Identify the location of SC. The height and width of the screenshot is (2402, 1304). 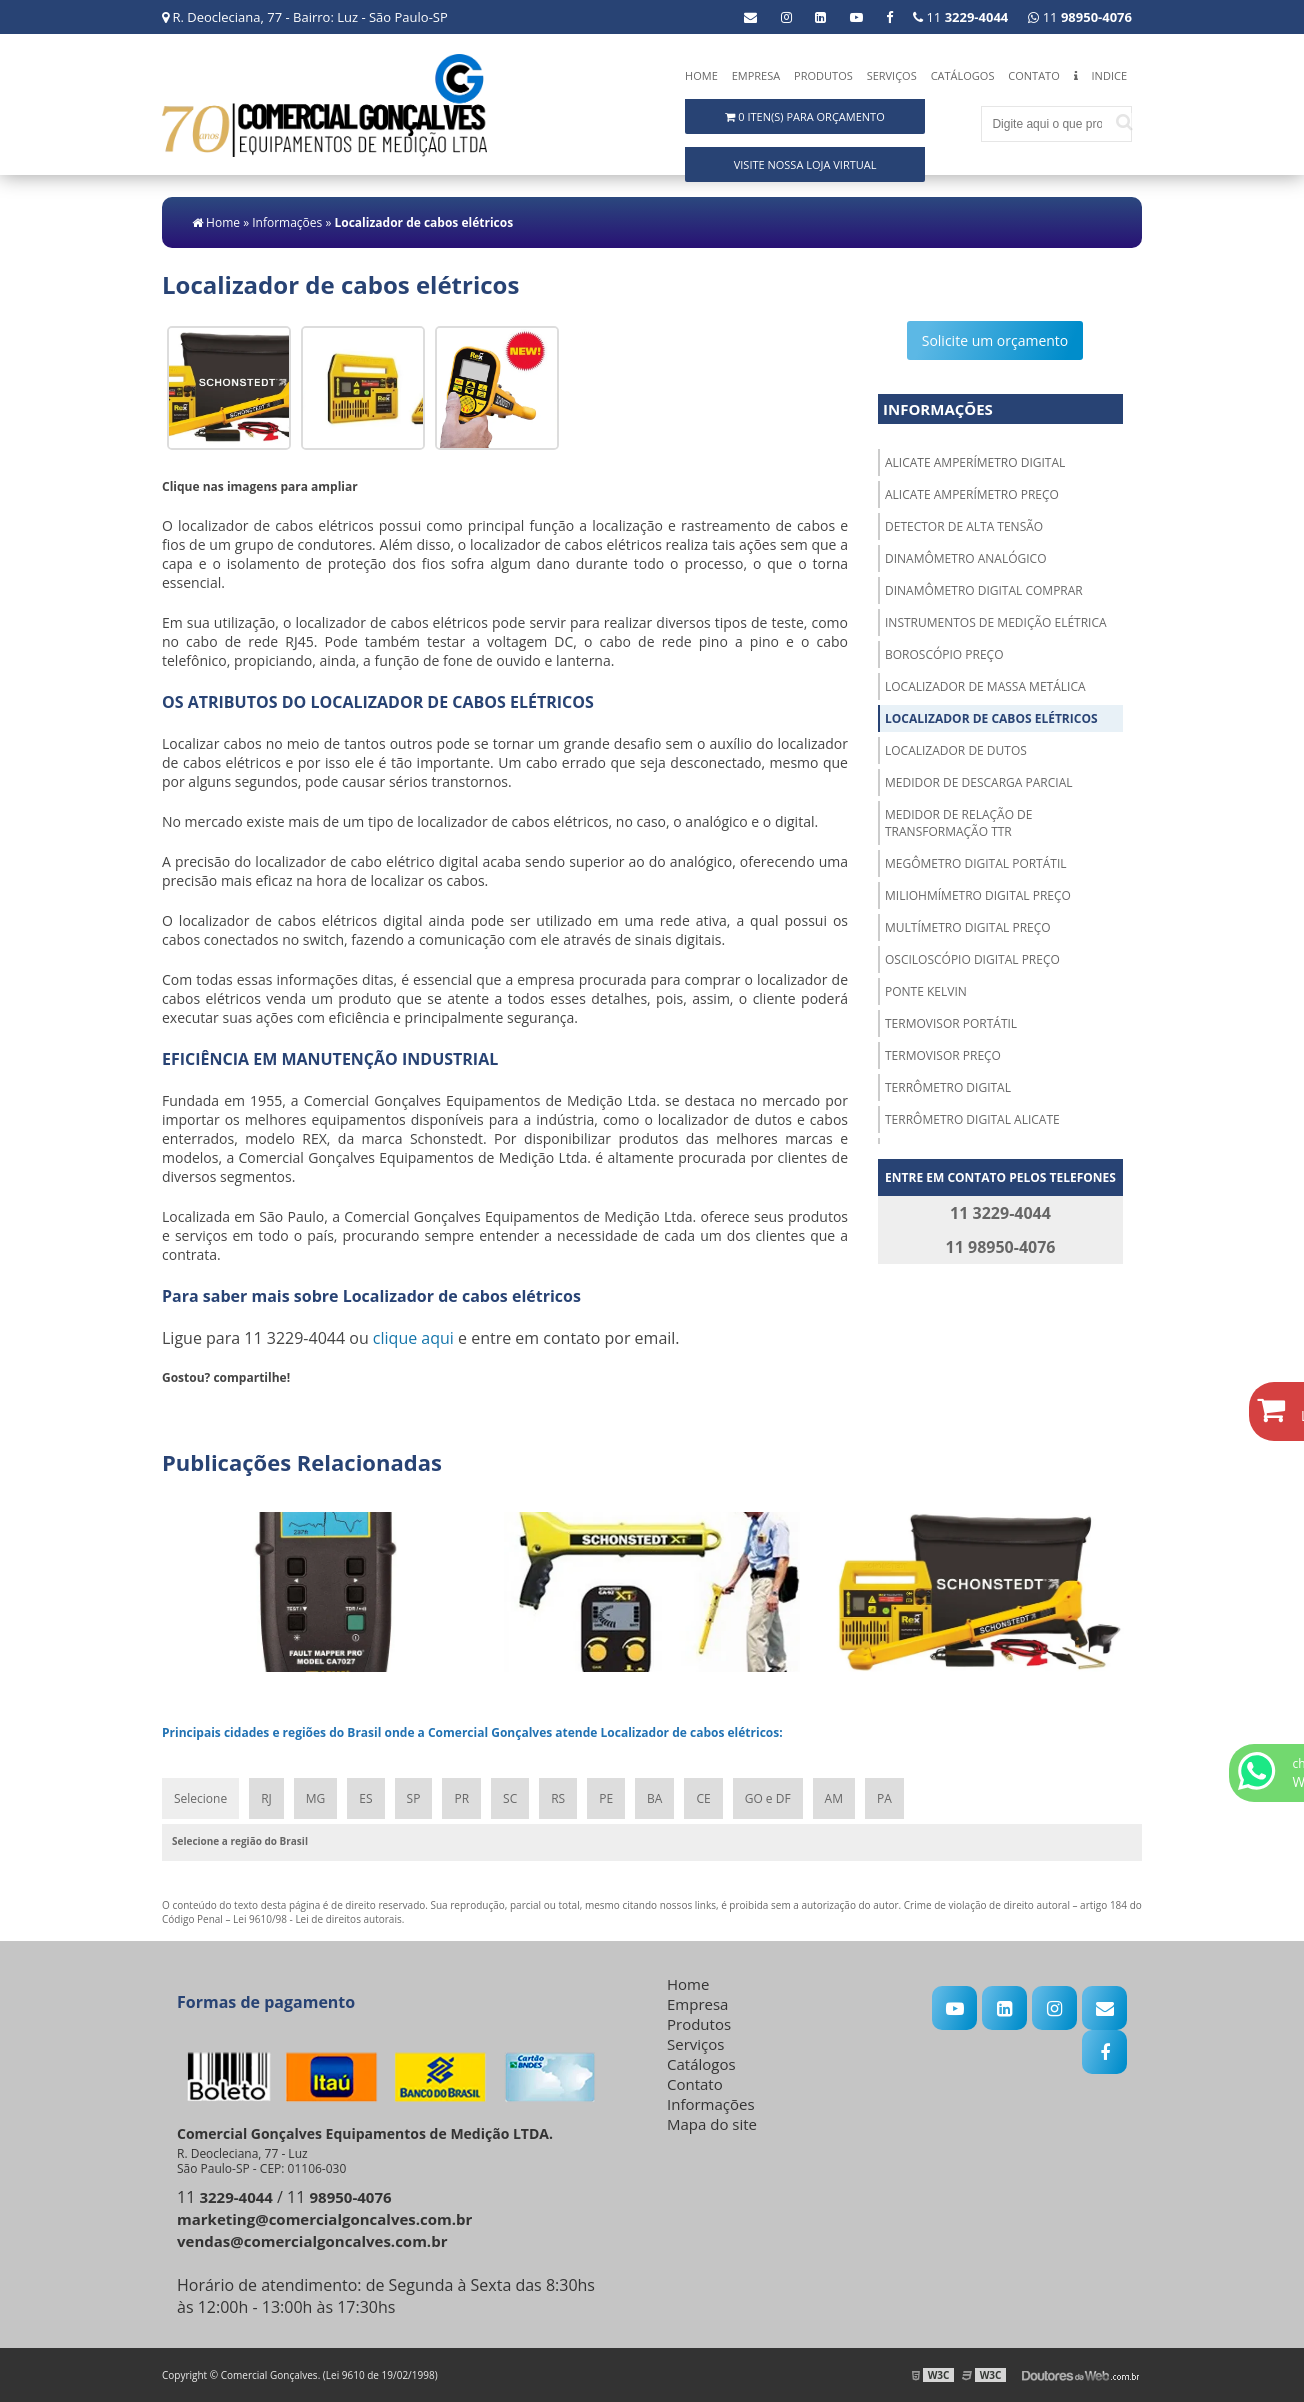
(510, 1798).